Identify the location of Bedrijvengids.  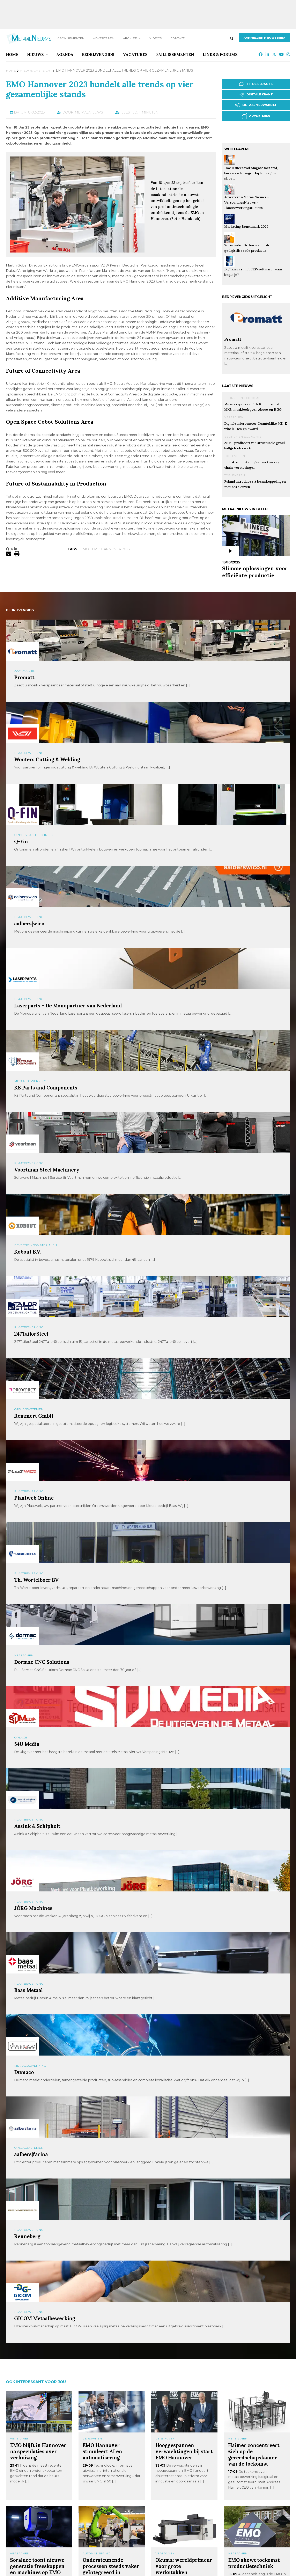
(98, 54).